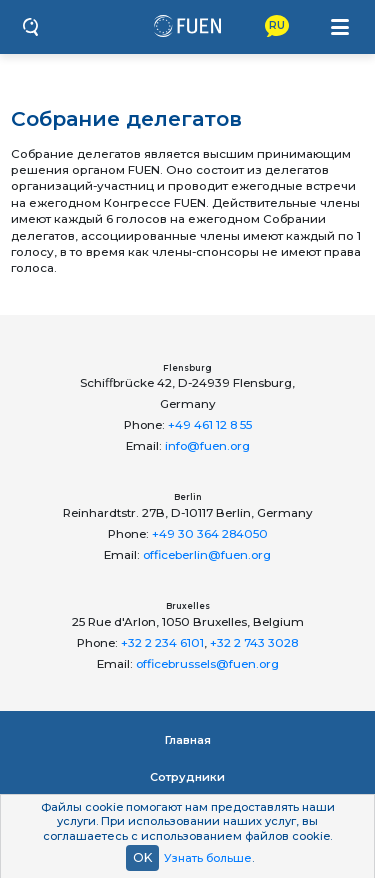 The height and width of the screenshot is (878, 375). What do you see at coordinates (142, 857) in the screenshot?
I see `OK` at bounding box center [142, 857].